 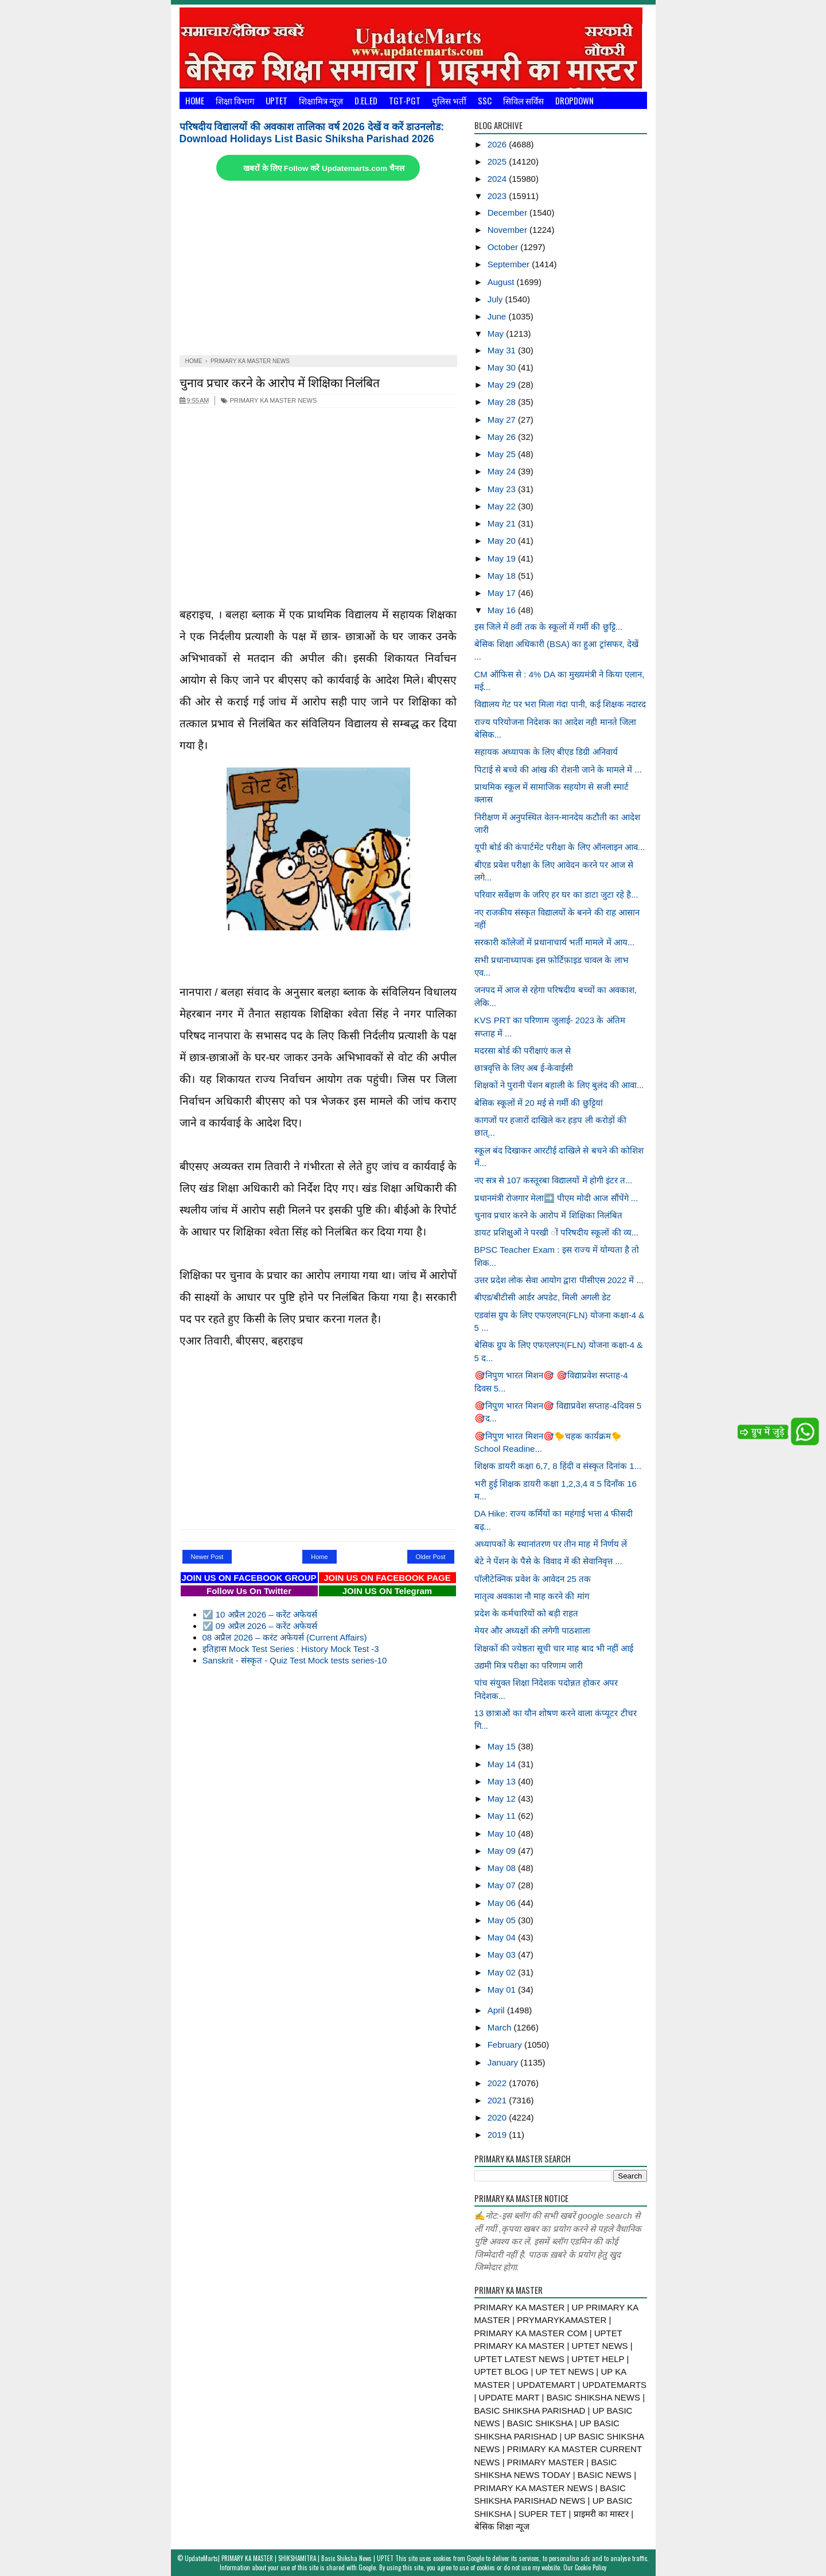 I want to click on परिषदीय विद्यालयों की अवकाश तालिका वर्ष 2026 देखें व करें डाउनलोड: Download Holidays List Basic Shiksha Parishad 2026, so click(x=312, y=133).